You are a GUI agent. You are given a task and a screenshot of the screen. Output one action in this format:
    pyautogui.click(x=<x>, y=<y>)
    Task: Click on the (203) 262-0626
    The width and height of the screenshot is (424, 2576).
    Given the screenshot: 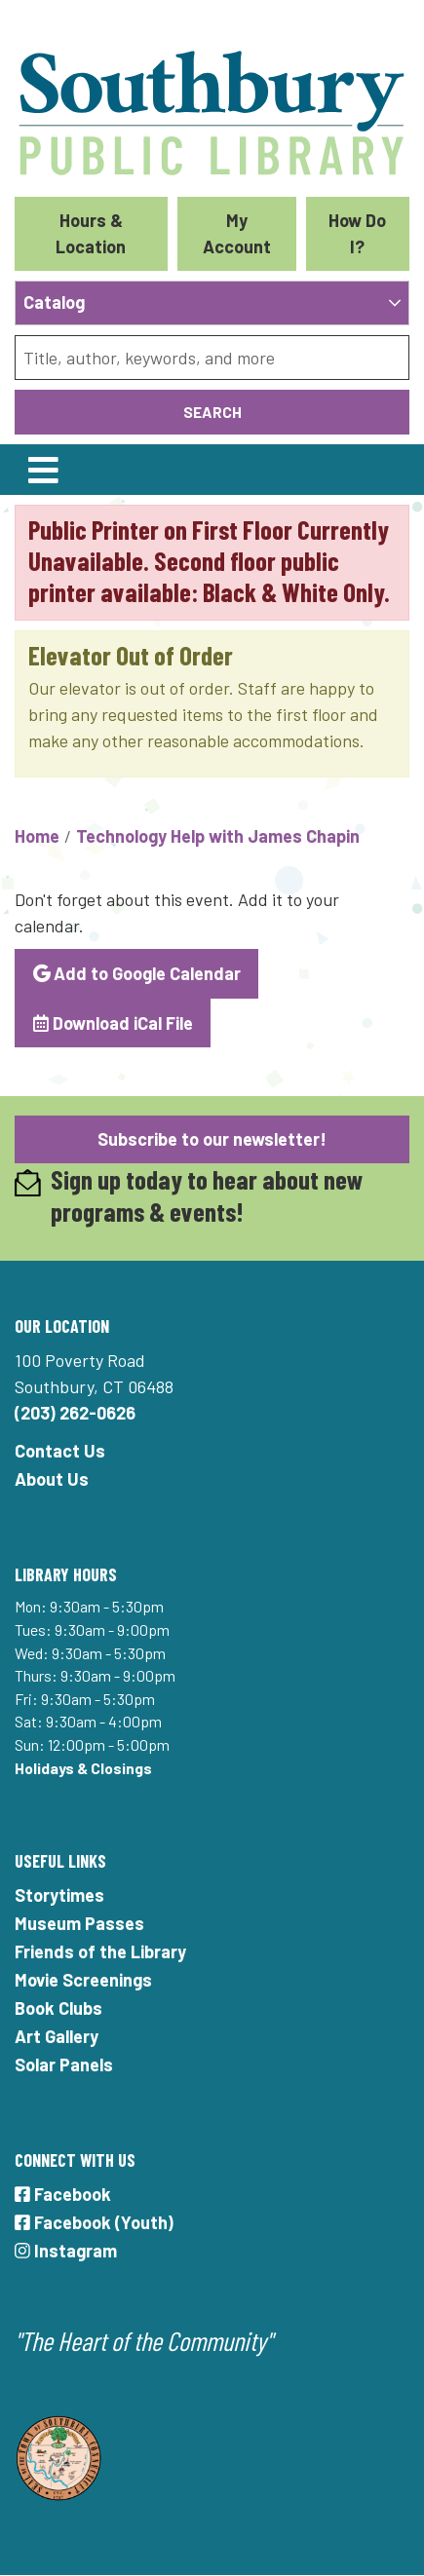 What is the action you would take?
    pyautogui.click(x=75, y=1412)
    